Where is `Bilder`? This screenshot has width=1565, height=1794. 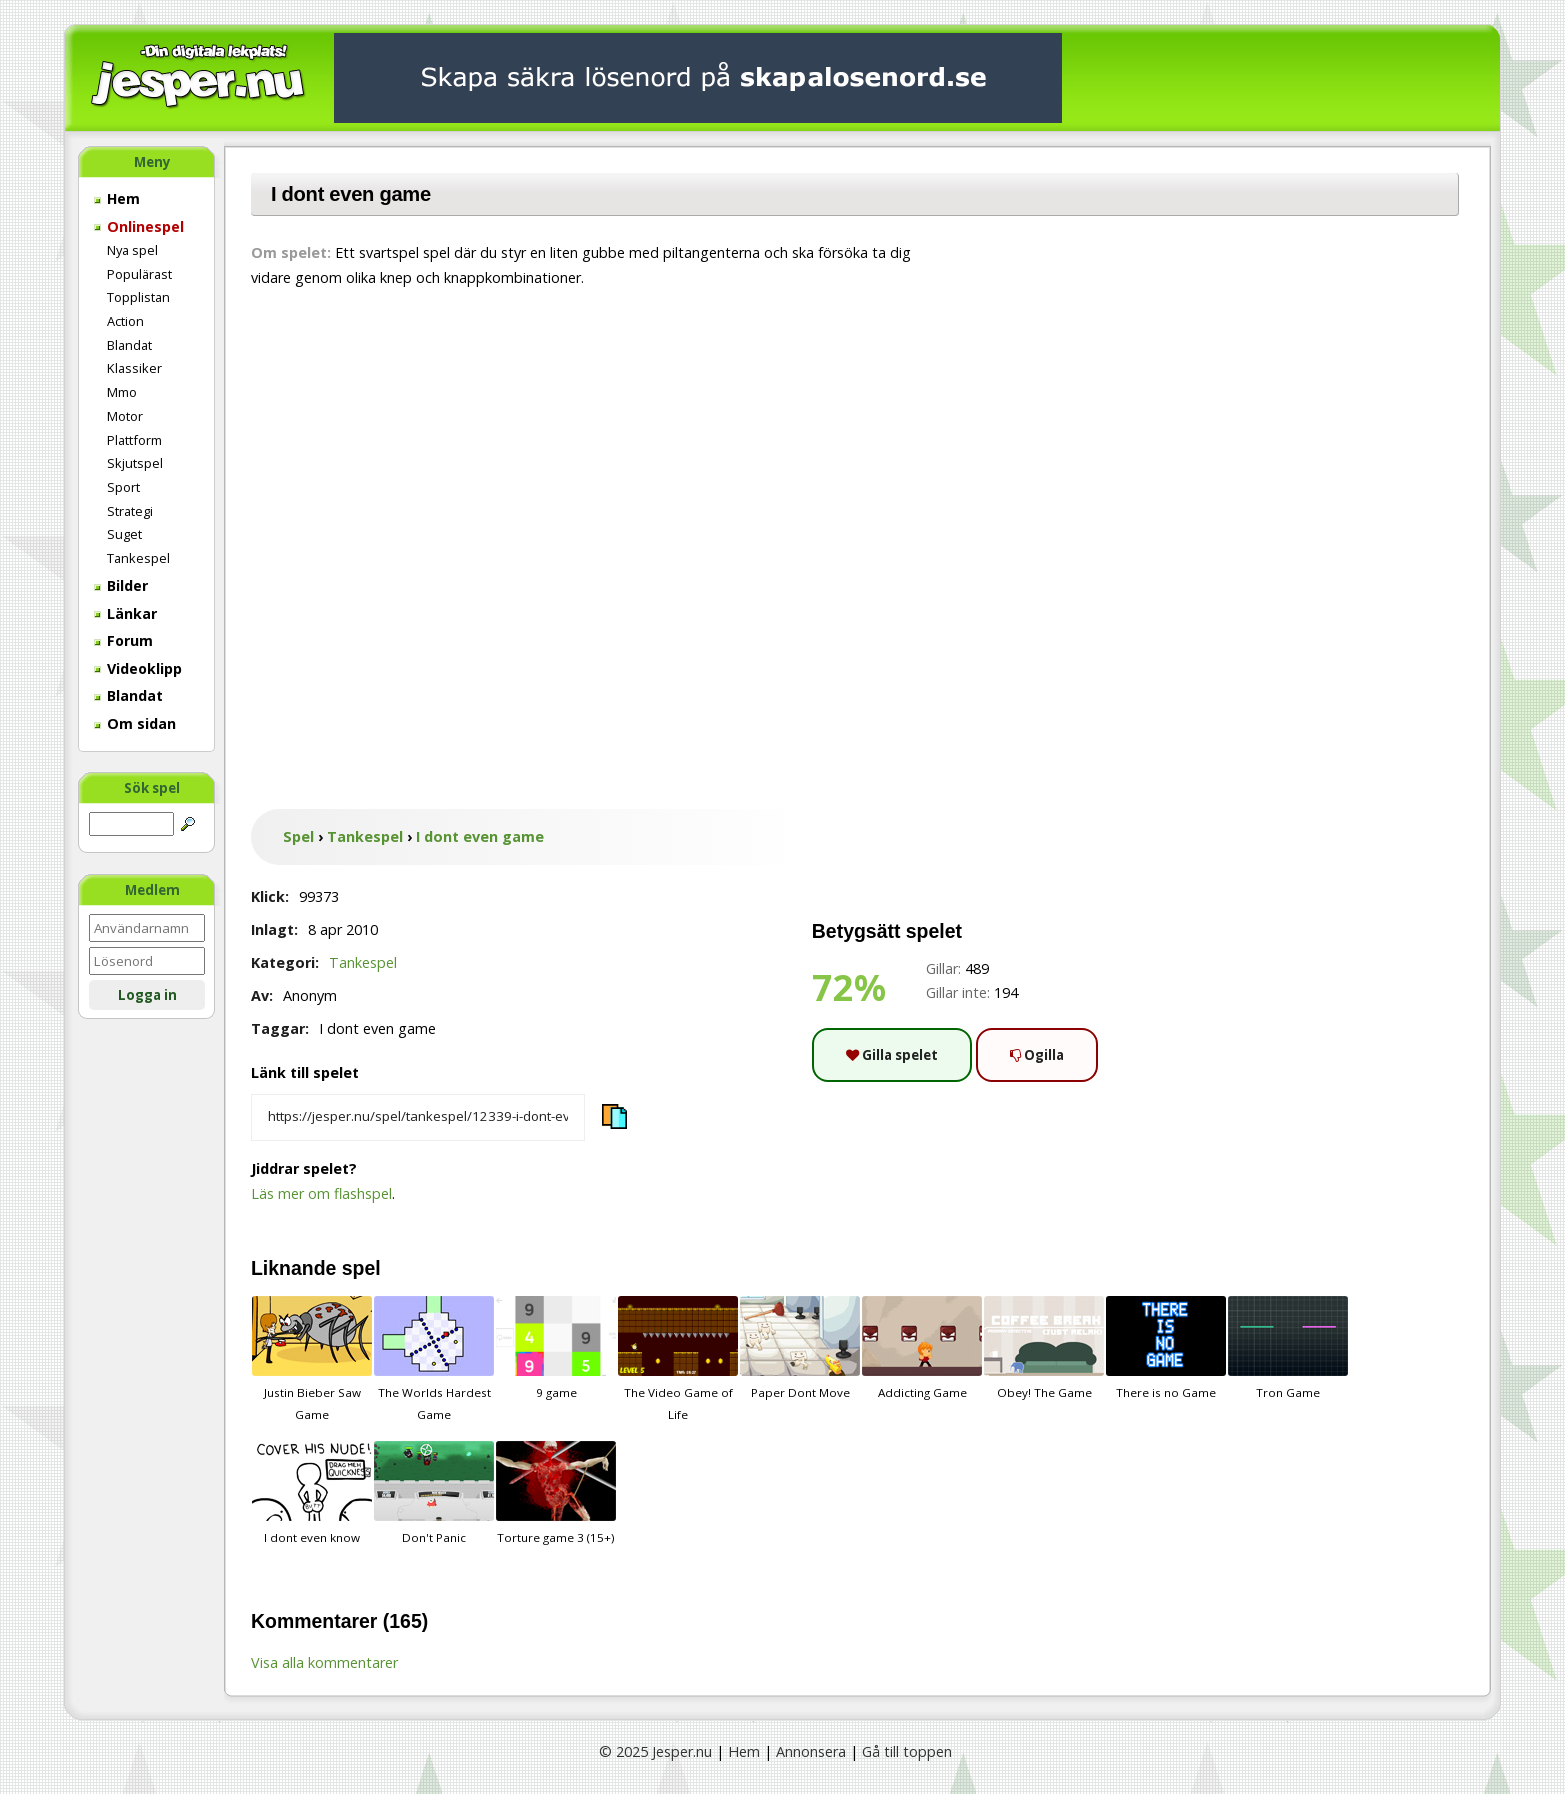
Bilder is located at coordinates (121, 585).